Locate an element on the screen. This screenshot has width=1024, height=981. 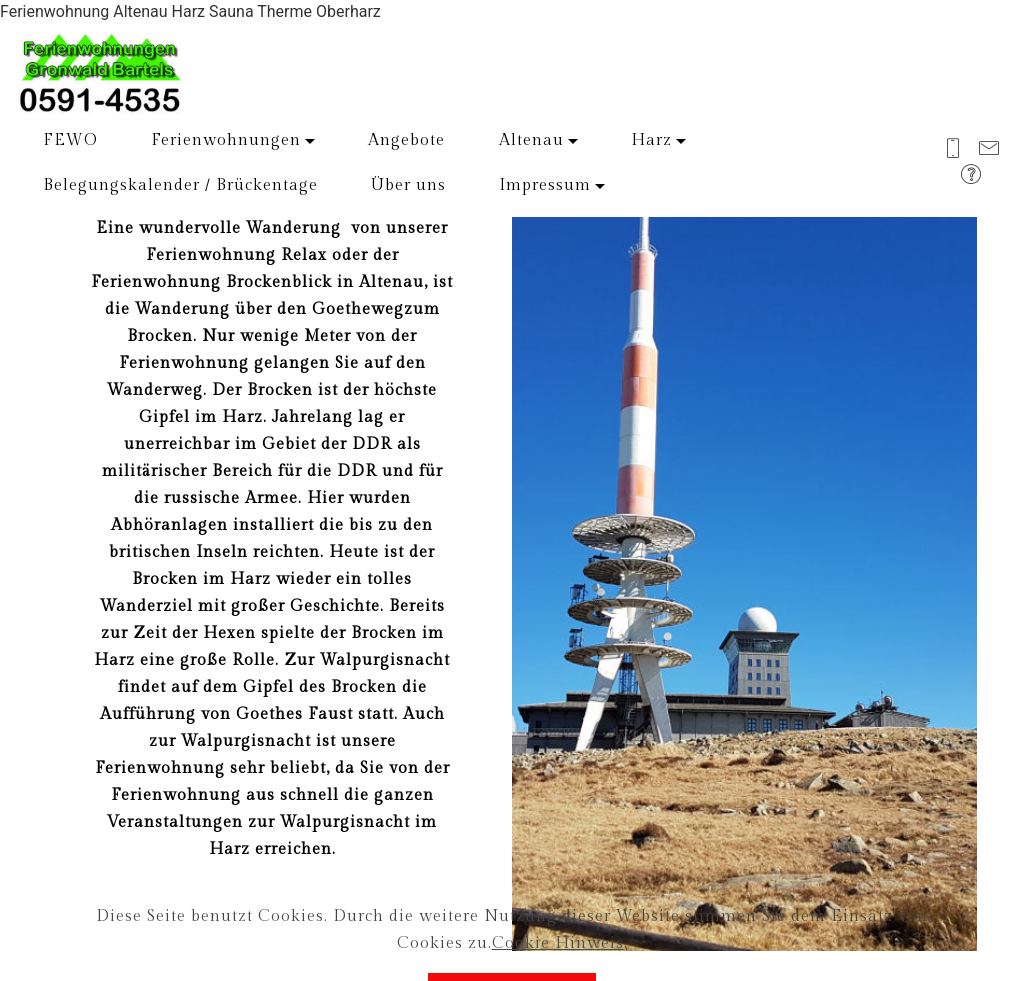
Impressum is located at coordinates (545, 185).